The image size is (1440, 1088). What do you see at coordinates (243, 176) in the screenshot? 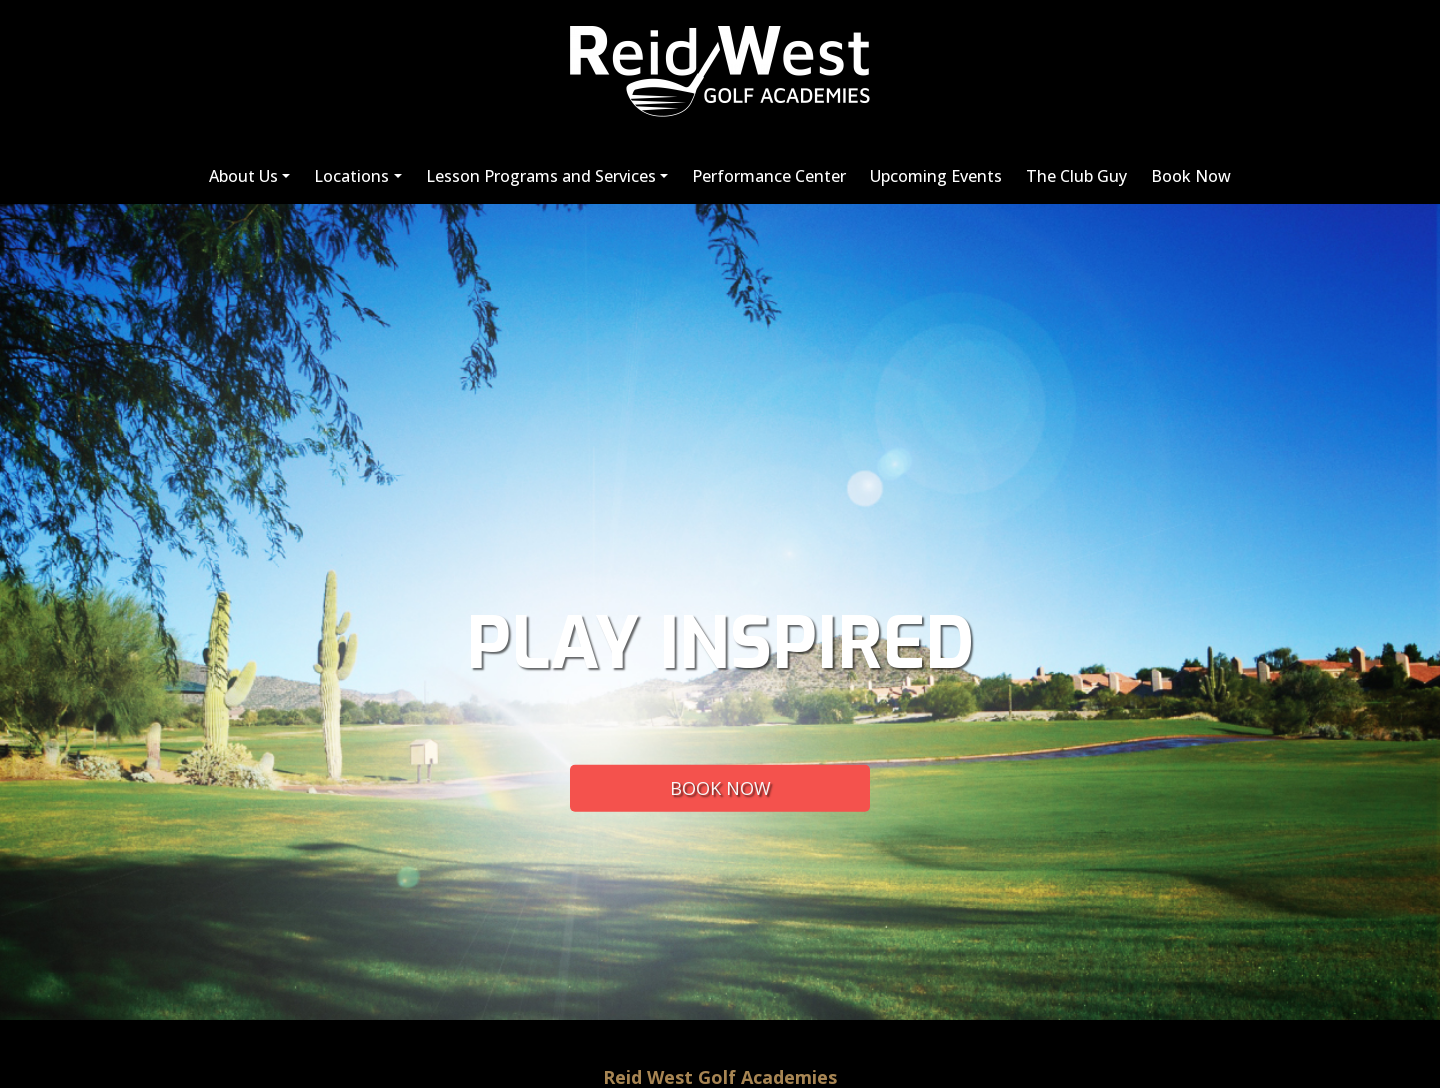
I see `About Us` at bounding box center [243, 176].